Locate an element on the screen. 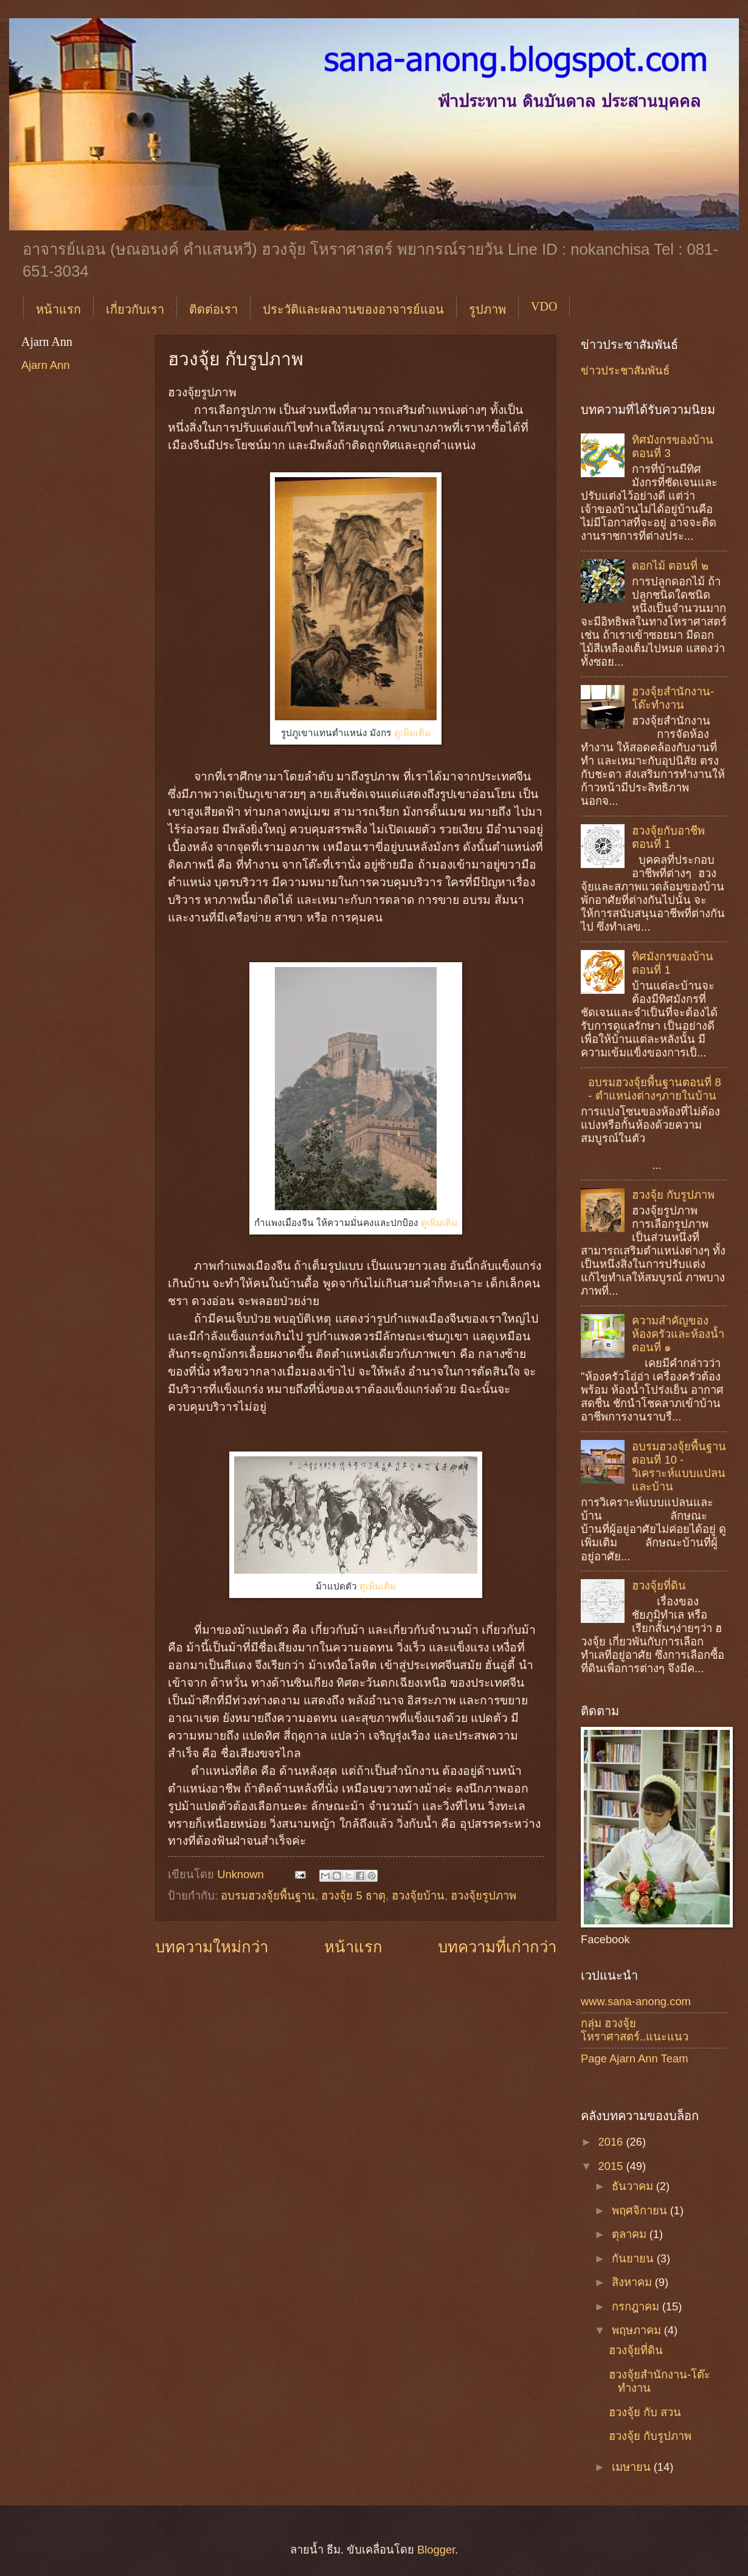  ประวัติและผลงานของอาจารย์แอน is located at coordinates (353, 309).